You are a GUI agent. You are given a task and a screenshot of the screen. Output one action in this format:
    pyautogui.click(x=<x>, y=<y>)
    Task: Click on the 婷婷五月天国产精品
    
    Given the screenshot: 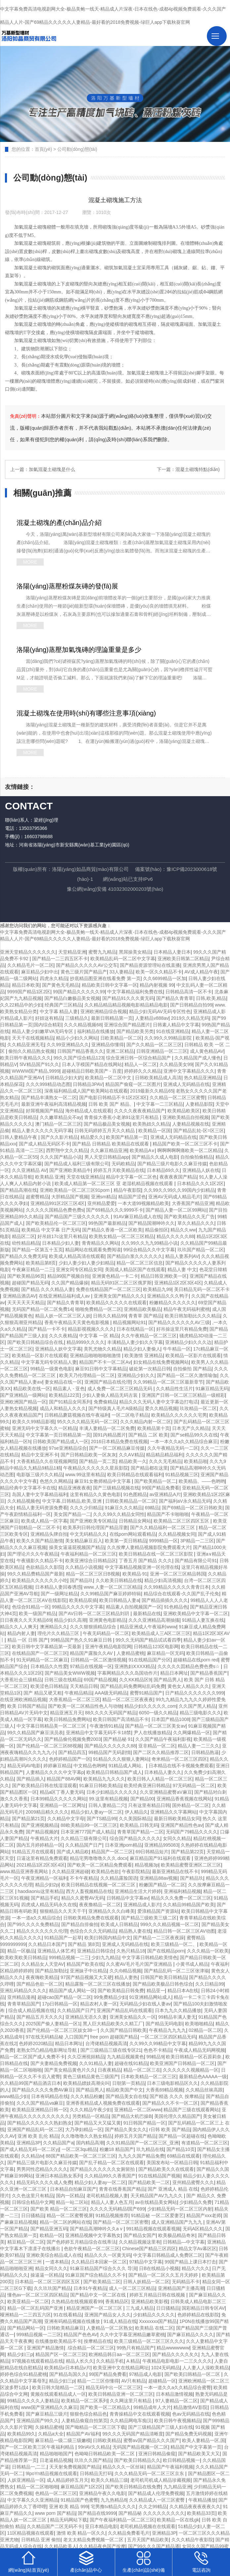 What is the action you would take?
    pyautogui.click(x=135, y=2136)
    